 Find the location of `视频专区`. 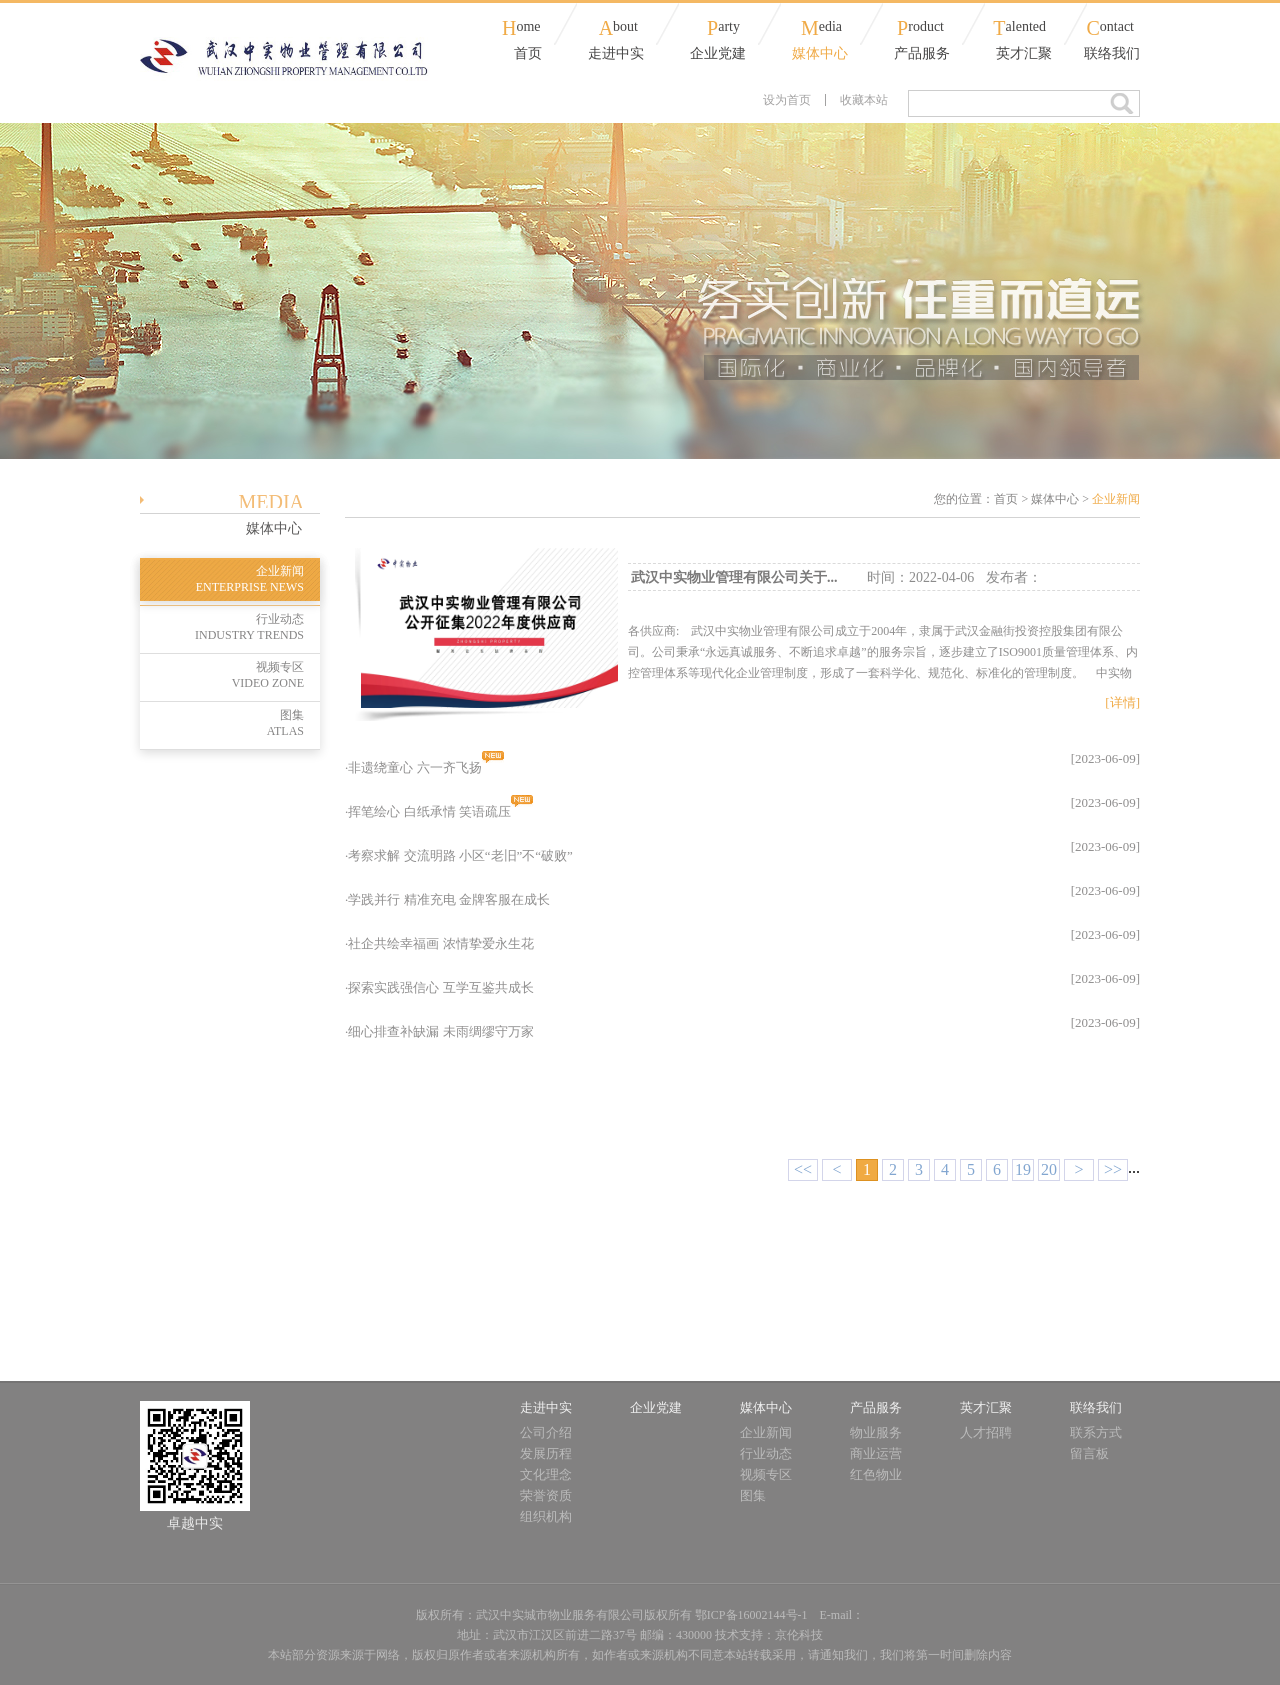

视频专区 is located at coordinates (222, 675).